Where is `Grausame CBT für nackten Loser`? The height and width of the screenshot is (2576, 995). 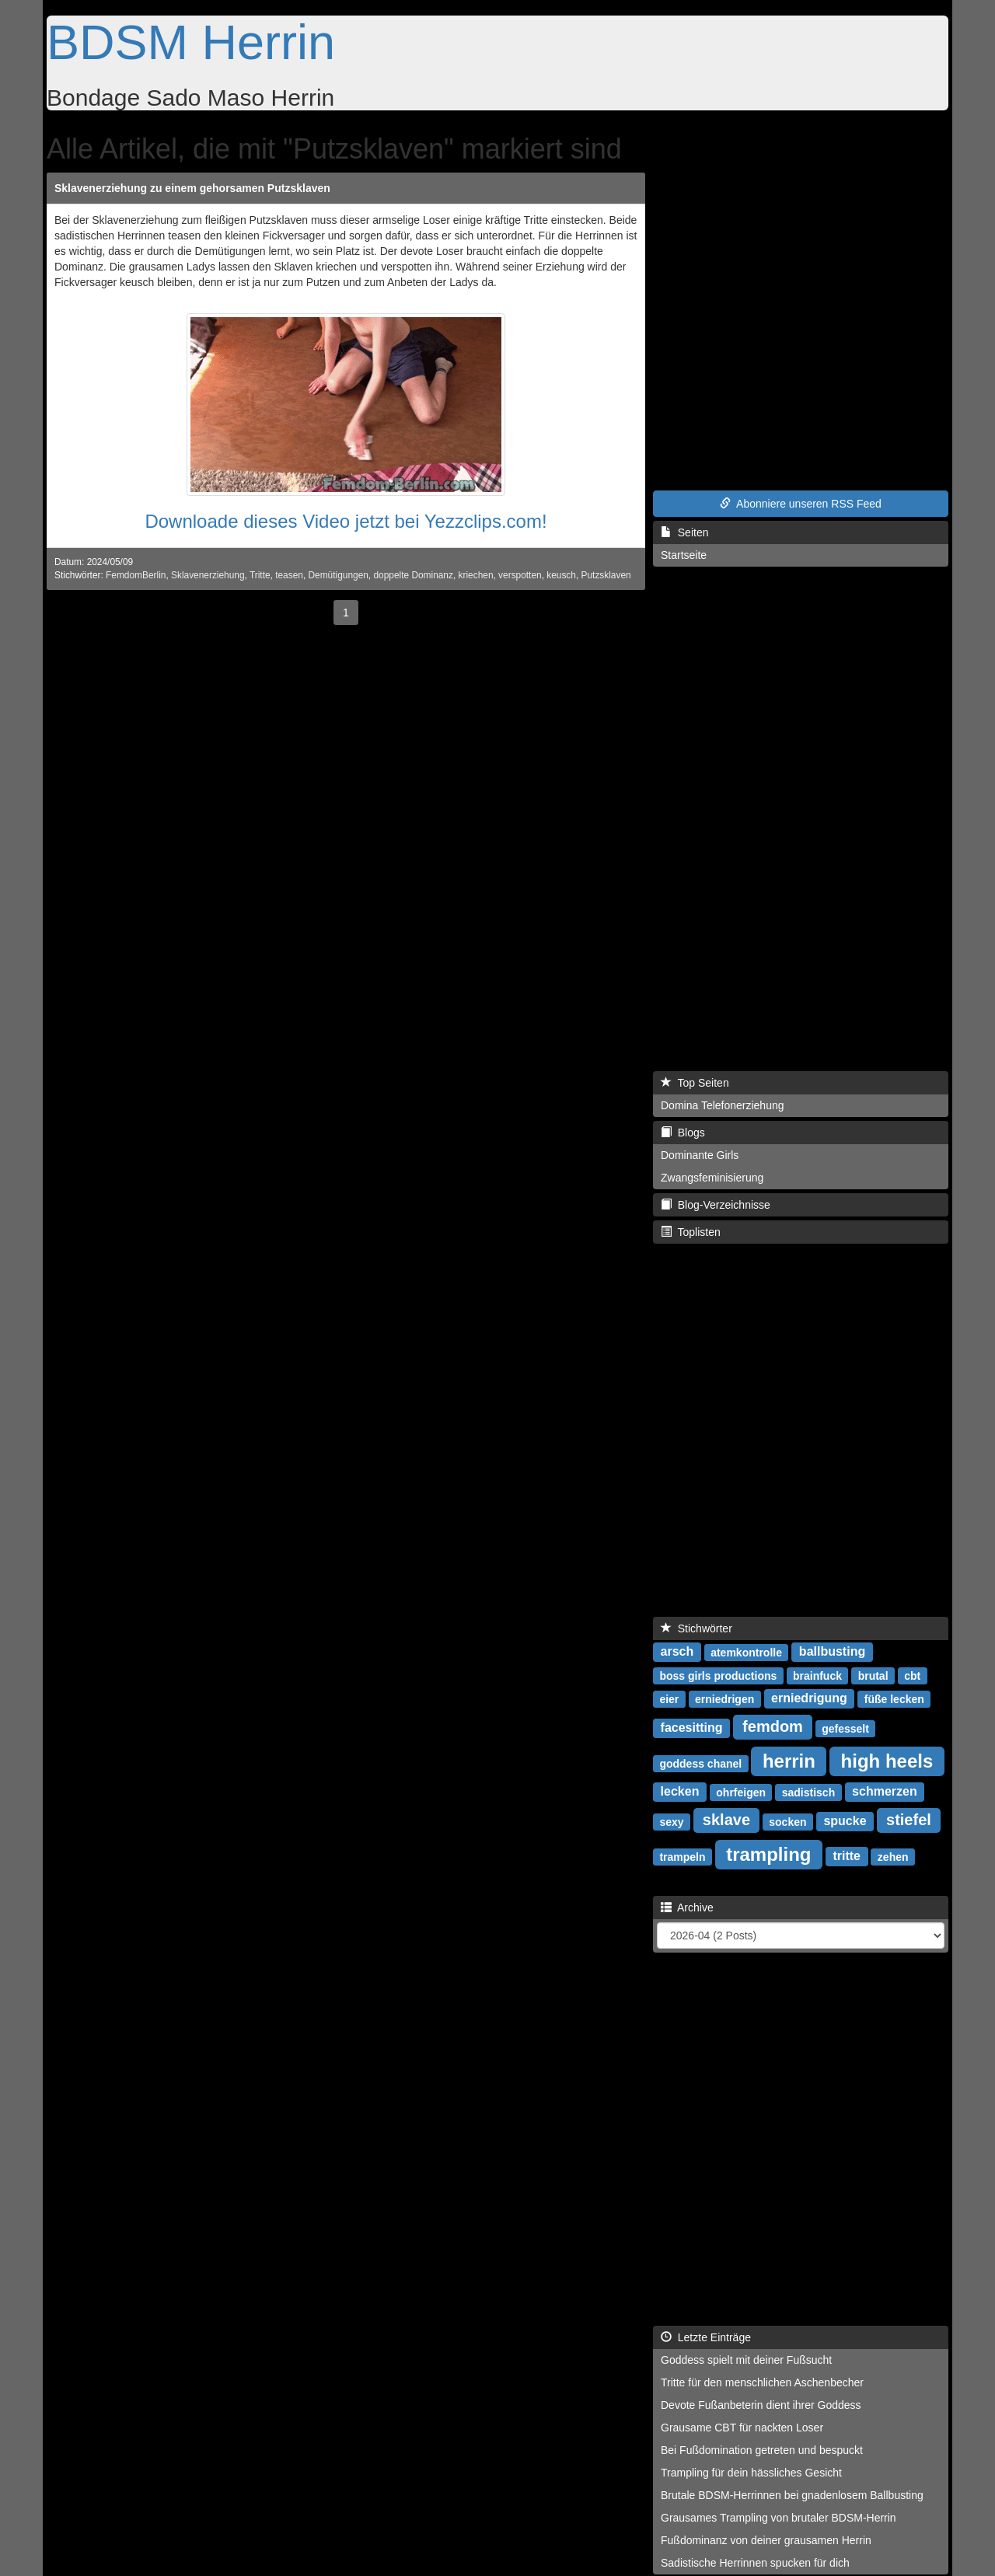 Grausame CBT für nackten Loser is located at coordinates (742, 2427).